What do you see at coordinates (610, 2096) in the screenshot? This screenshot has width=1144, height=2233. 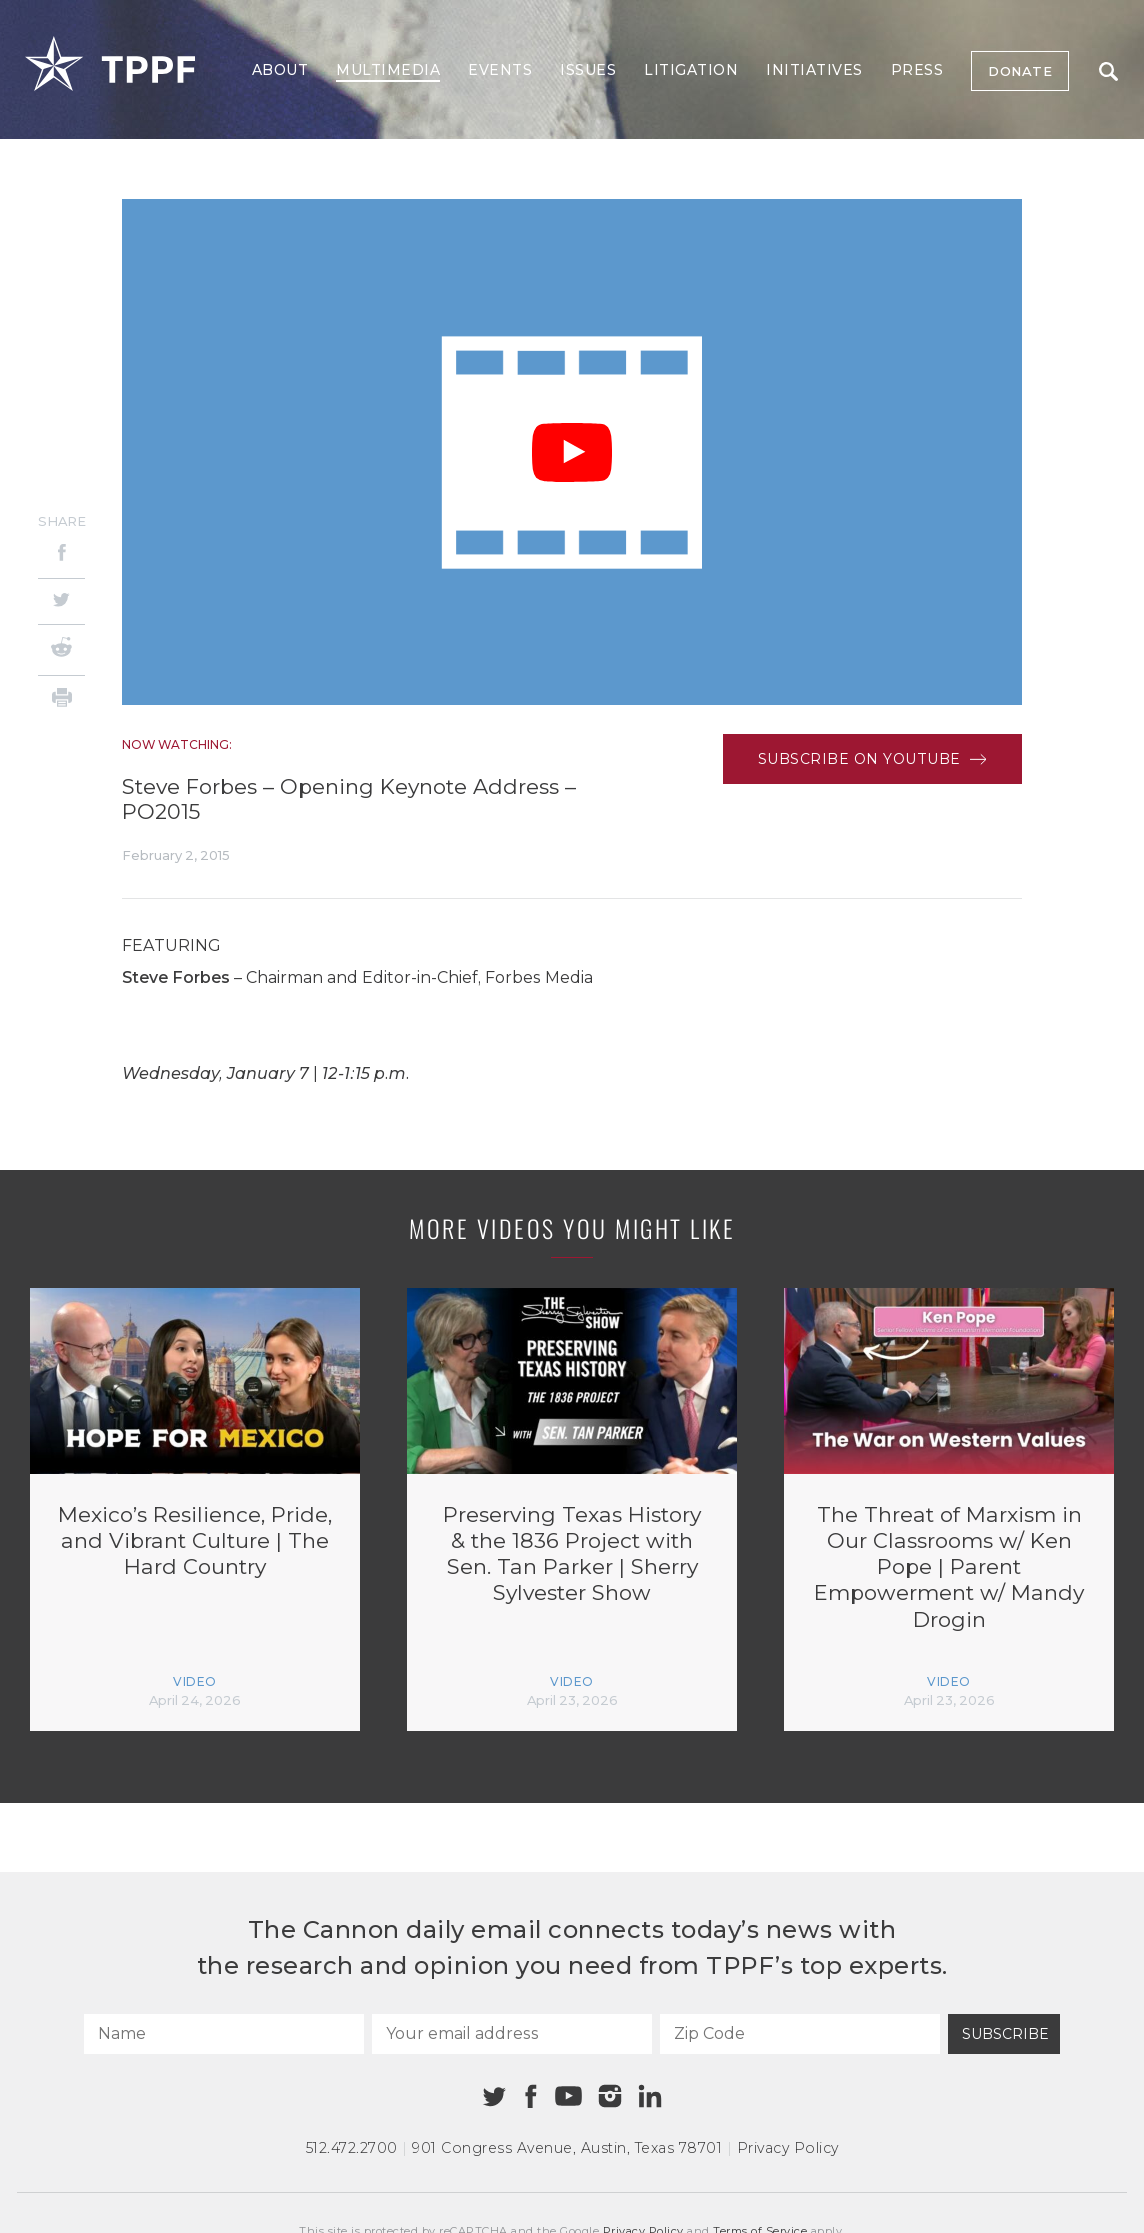 I see `[Instagram]` at bounding box center [610, 2096].